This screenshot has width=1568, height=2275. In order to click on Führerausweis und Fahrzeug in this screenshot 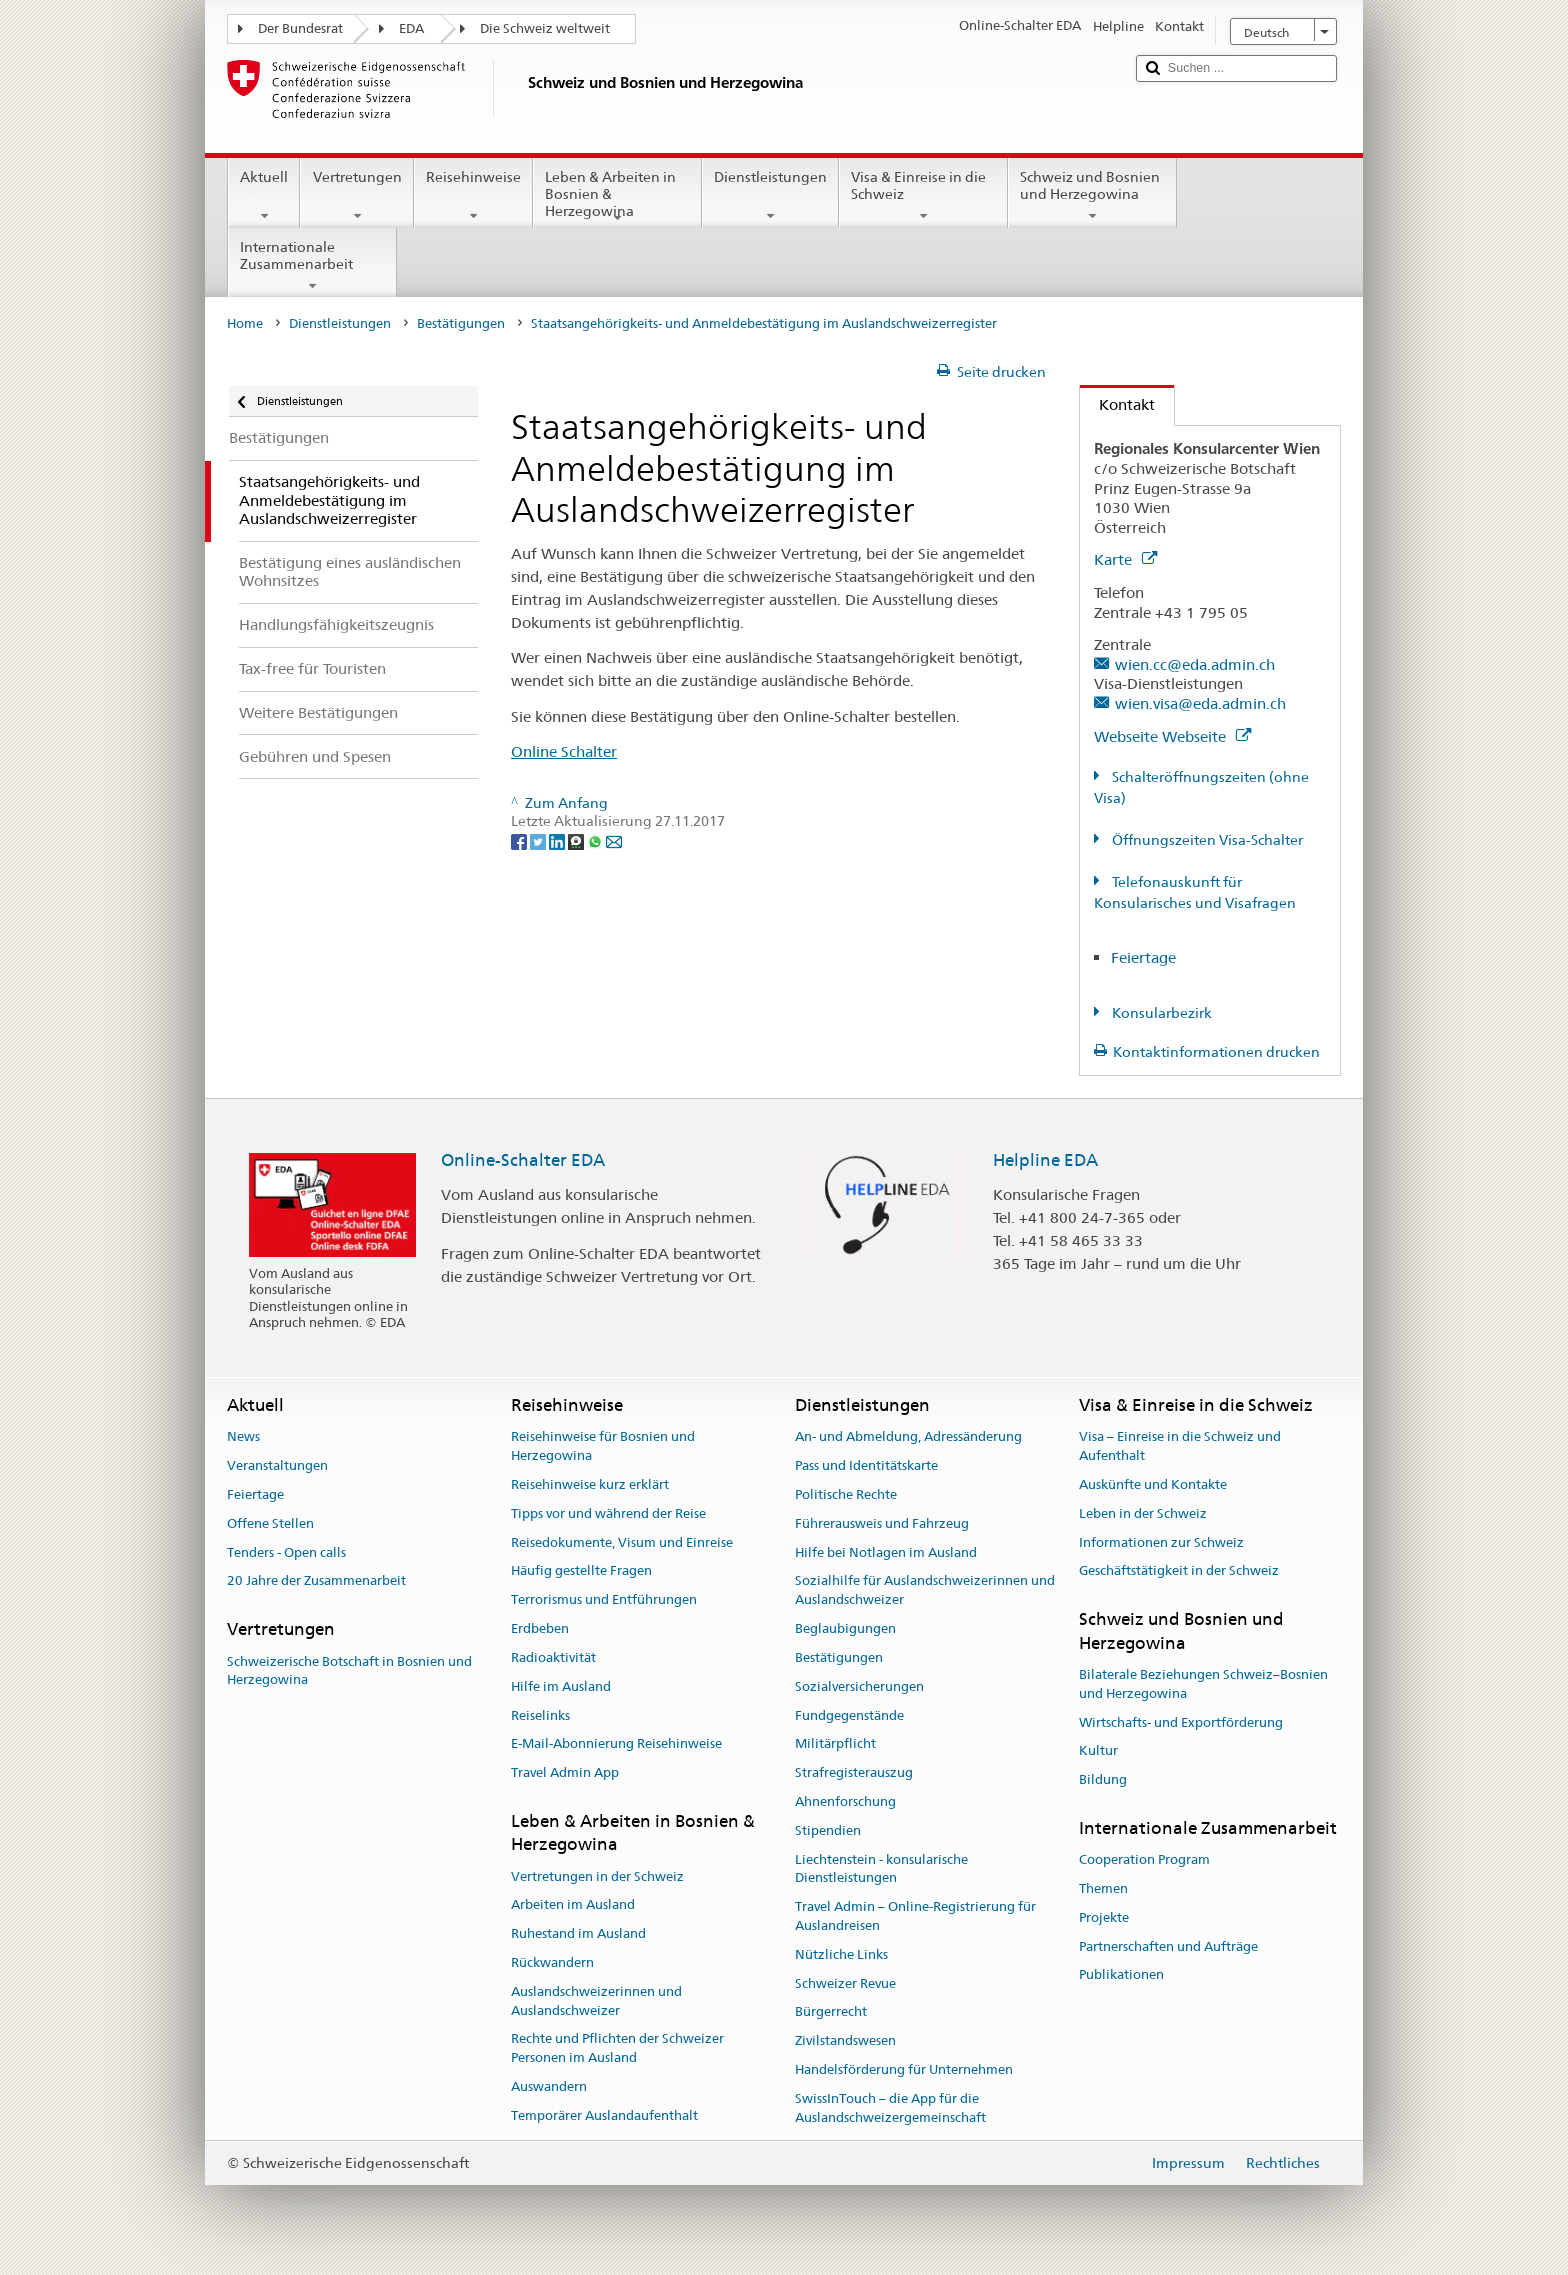, I will do `click(882, 1523)`.